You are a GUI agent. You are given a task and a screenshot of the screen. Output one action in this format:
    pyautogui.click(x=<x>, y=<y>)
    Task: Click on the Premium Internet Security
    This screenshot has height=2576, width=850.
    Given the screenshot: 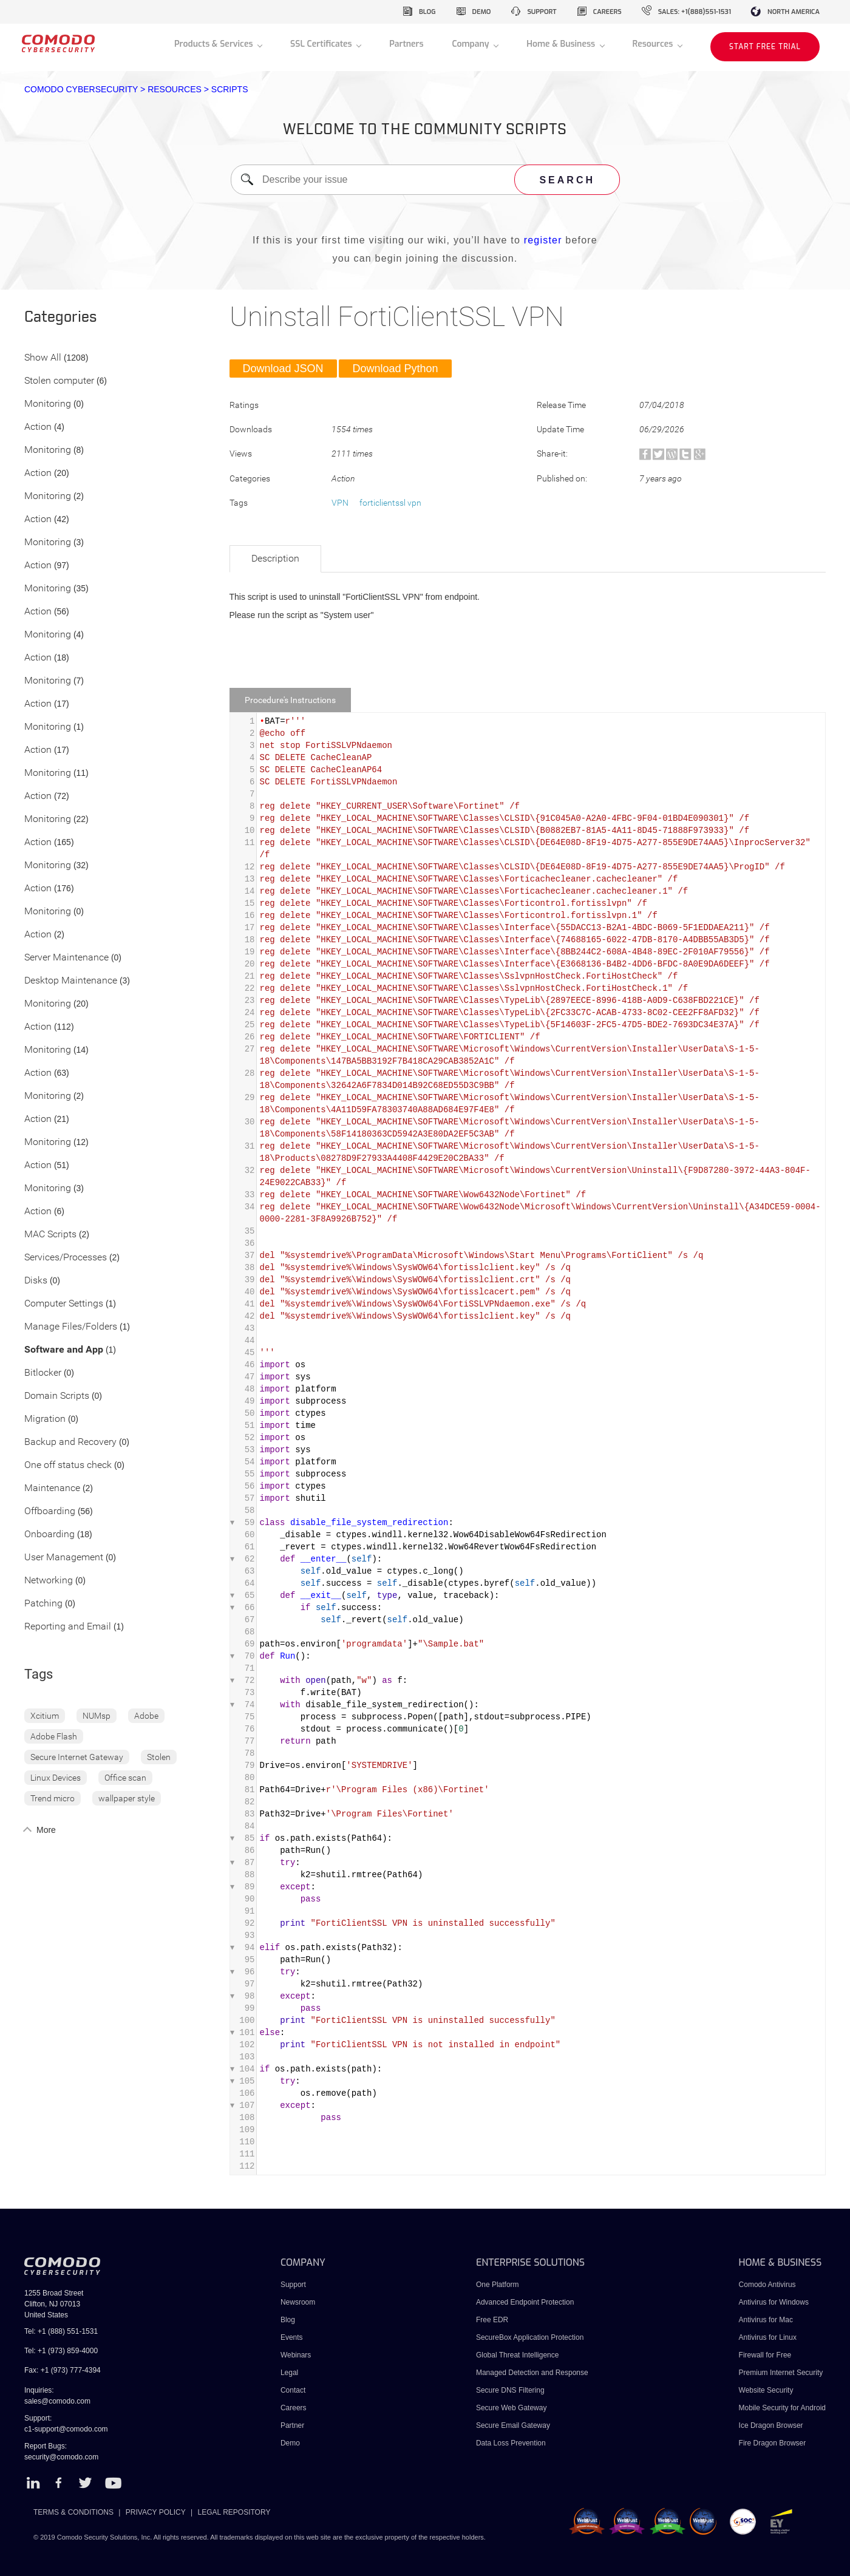 What is the action you would take?
    pyautogui.click(x=781, y=2372)
    